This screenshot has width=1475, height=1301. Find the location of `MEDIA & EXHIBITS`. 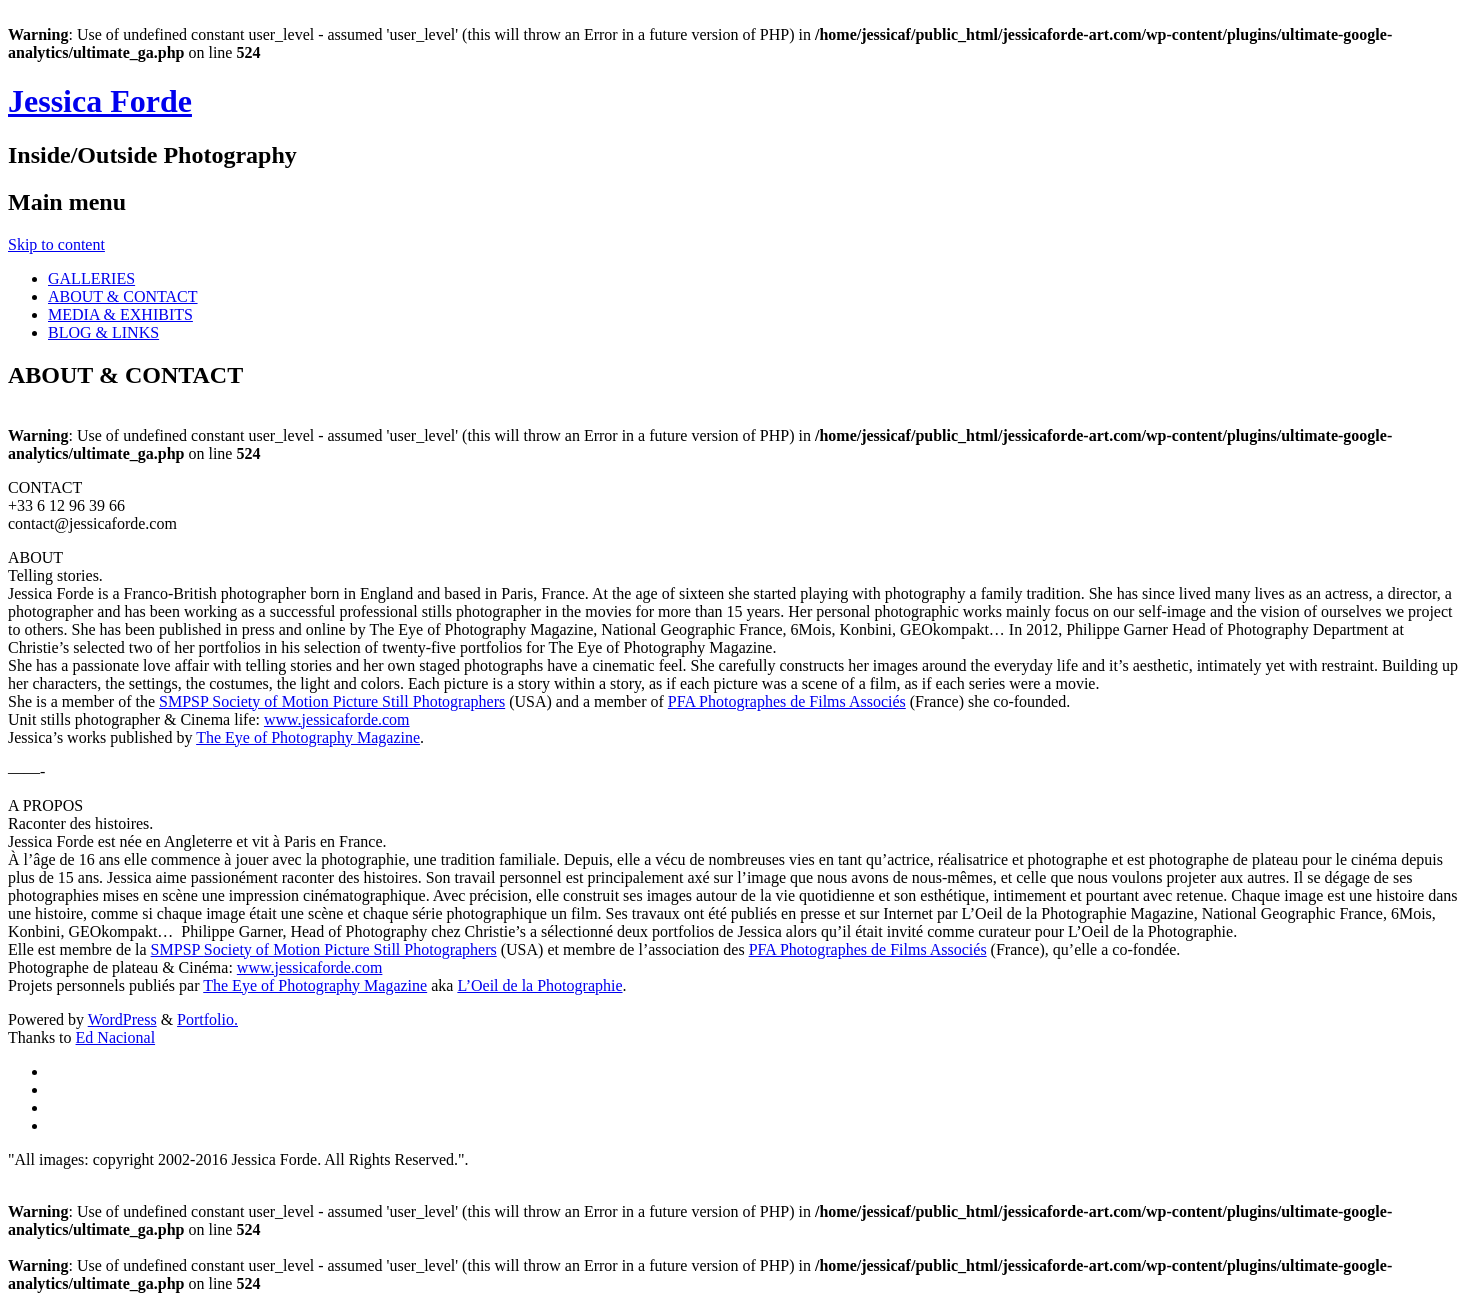

MEDIA & EXHIBITS is located at coordinates (120, 314).